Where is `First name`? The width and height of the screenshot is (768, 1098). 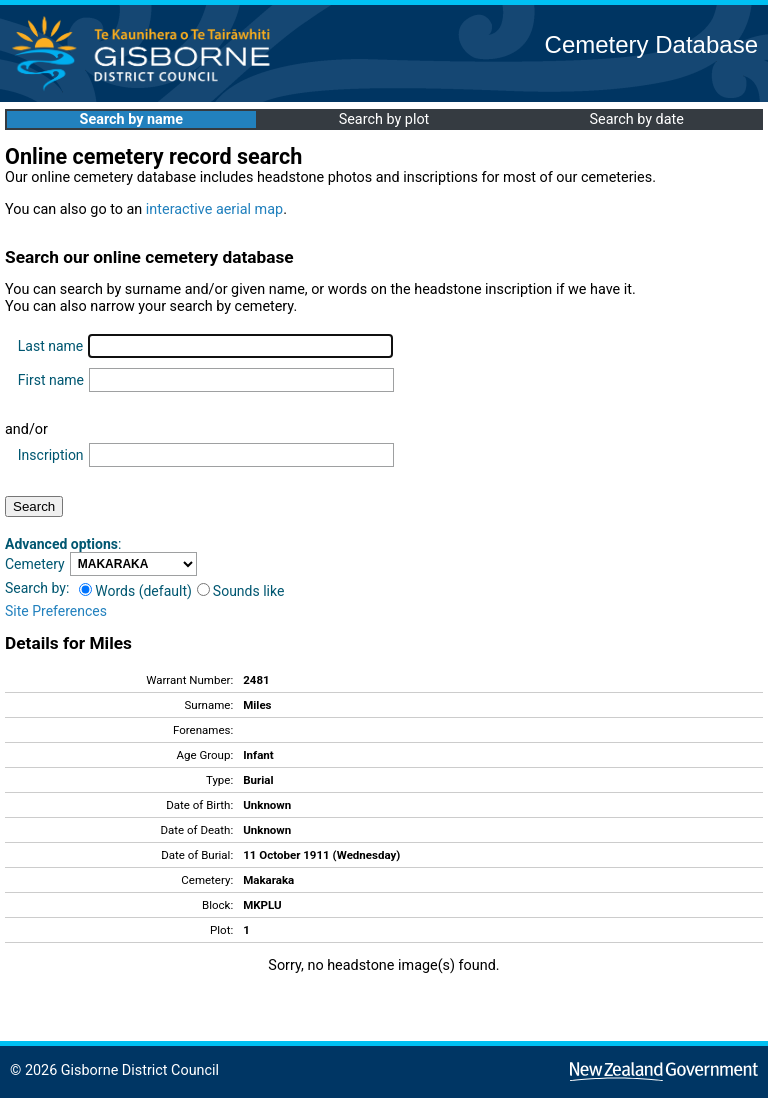
First name is located at coordinates (51, 380).